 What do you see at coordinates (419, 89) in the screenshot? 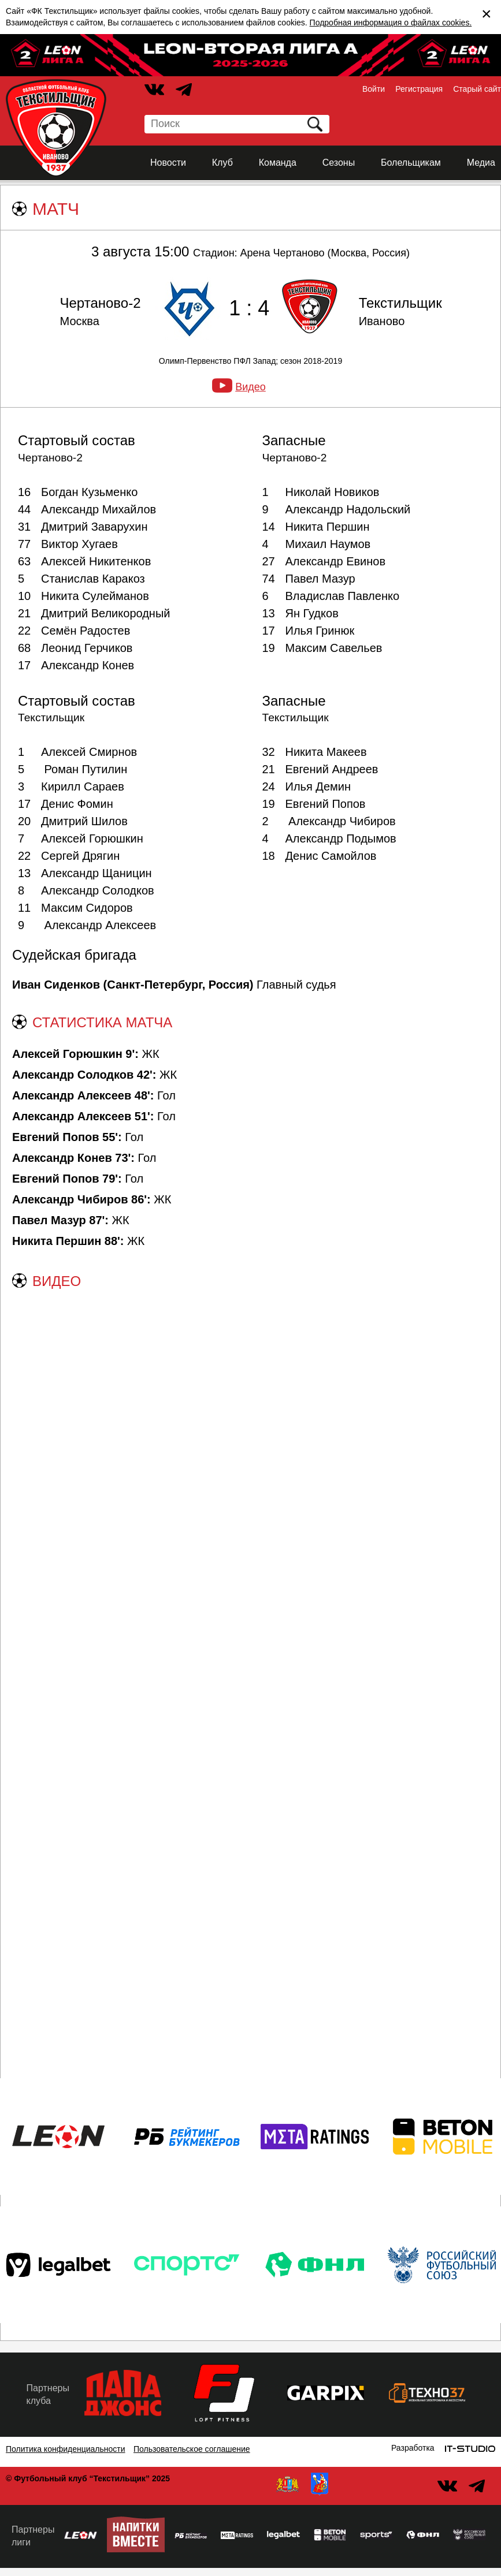
I see `Регистрация` at bounding box center [419, 89].